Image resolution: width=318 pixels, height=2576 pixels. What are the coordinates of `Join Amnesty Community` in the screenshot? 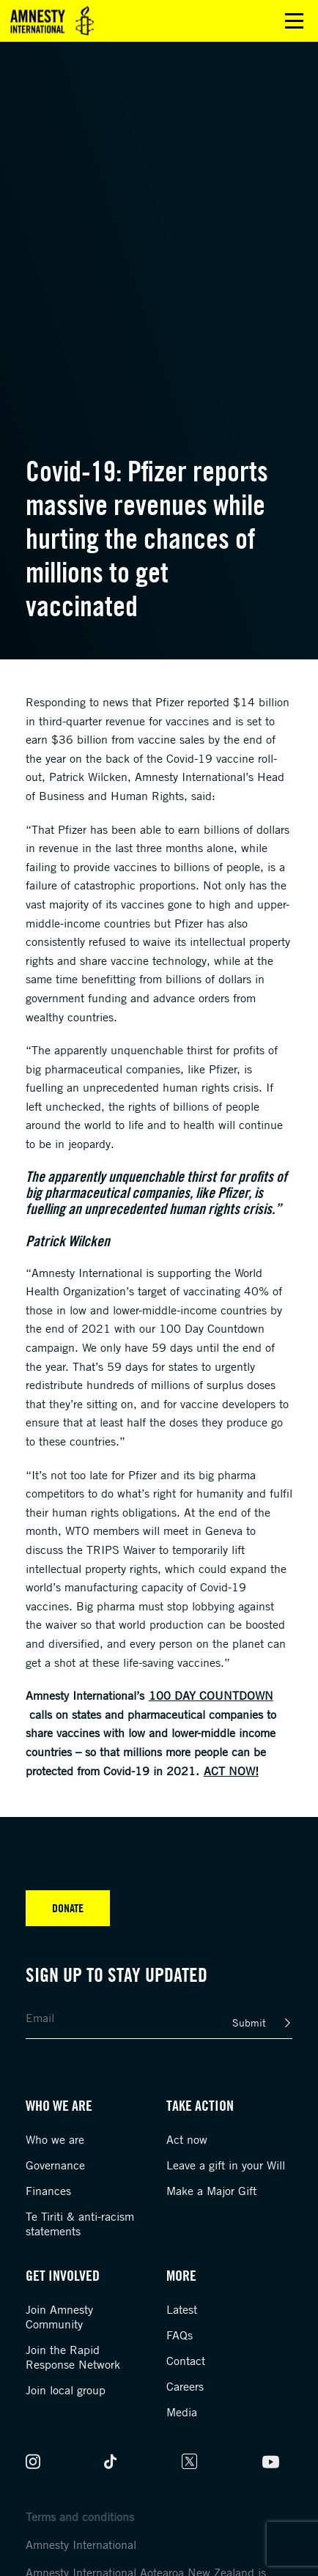 It's located at (59, 2316).